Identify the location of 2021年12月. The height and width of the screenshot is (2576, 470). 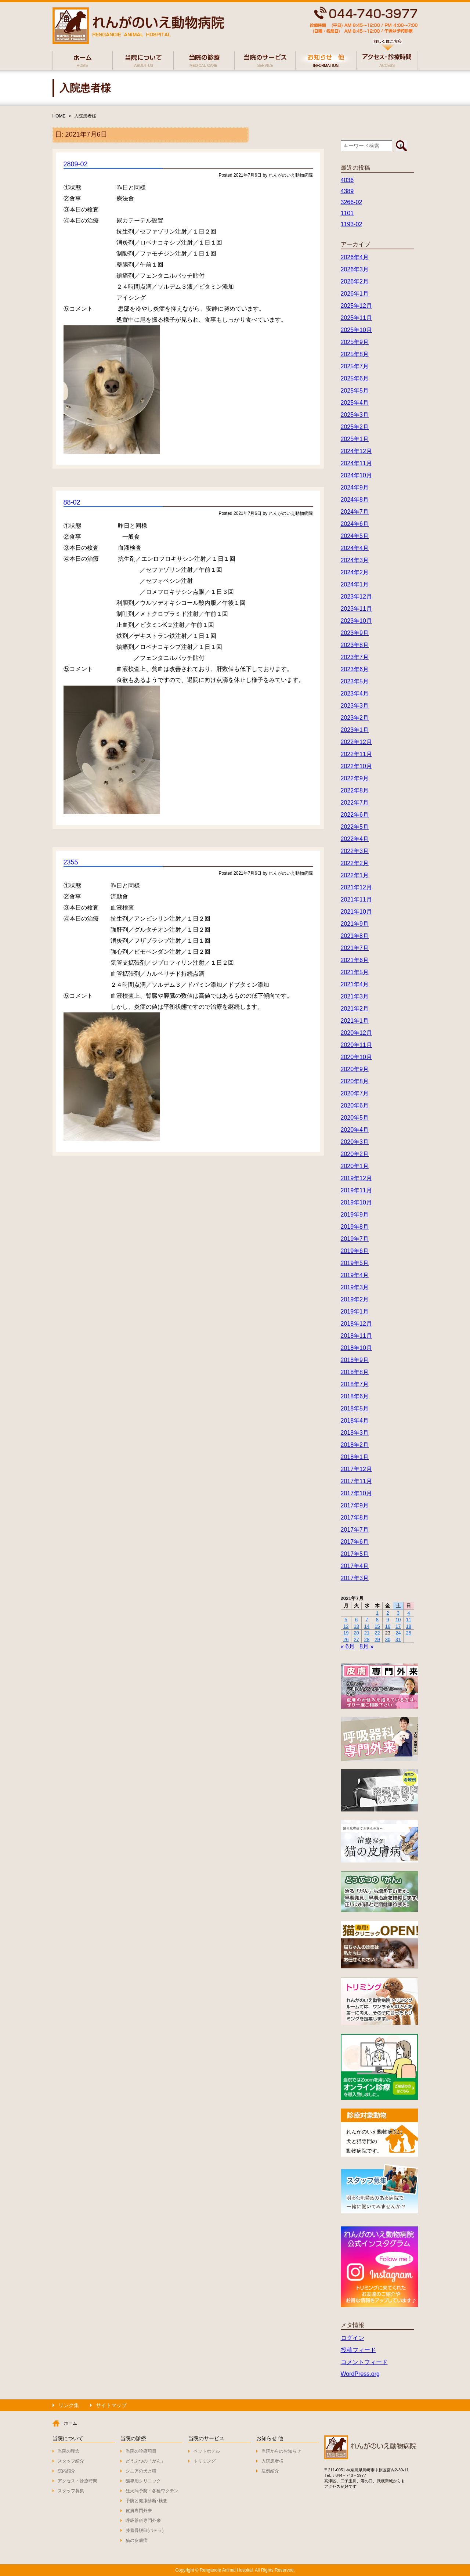
(356, 887).